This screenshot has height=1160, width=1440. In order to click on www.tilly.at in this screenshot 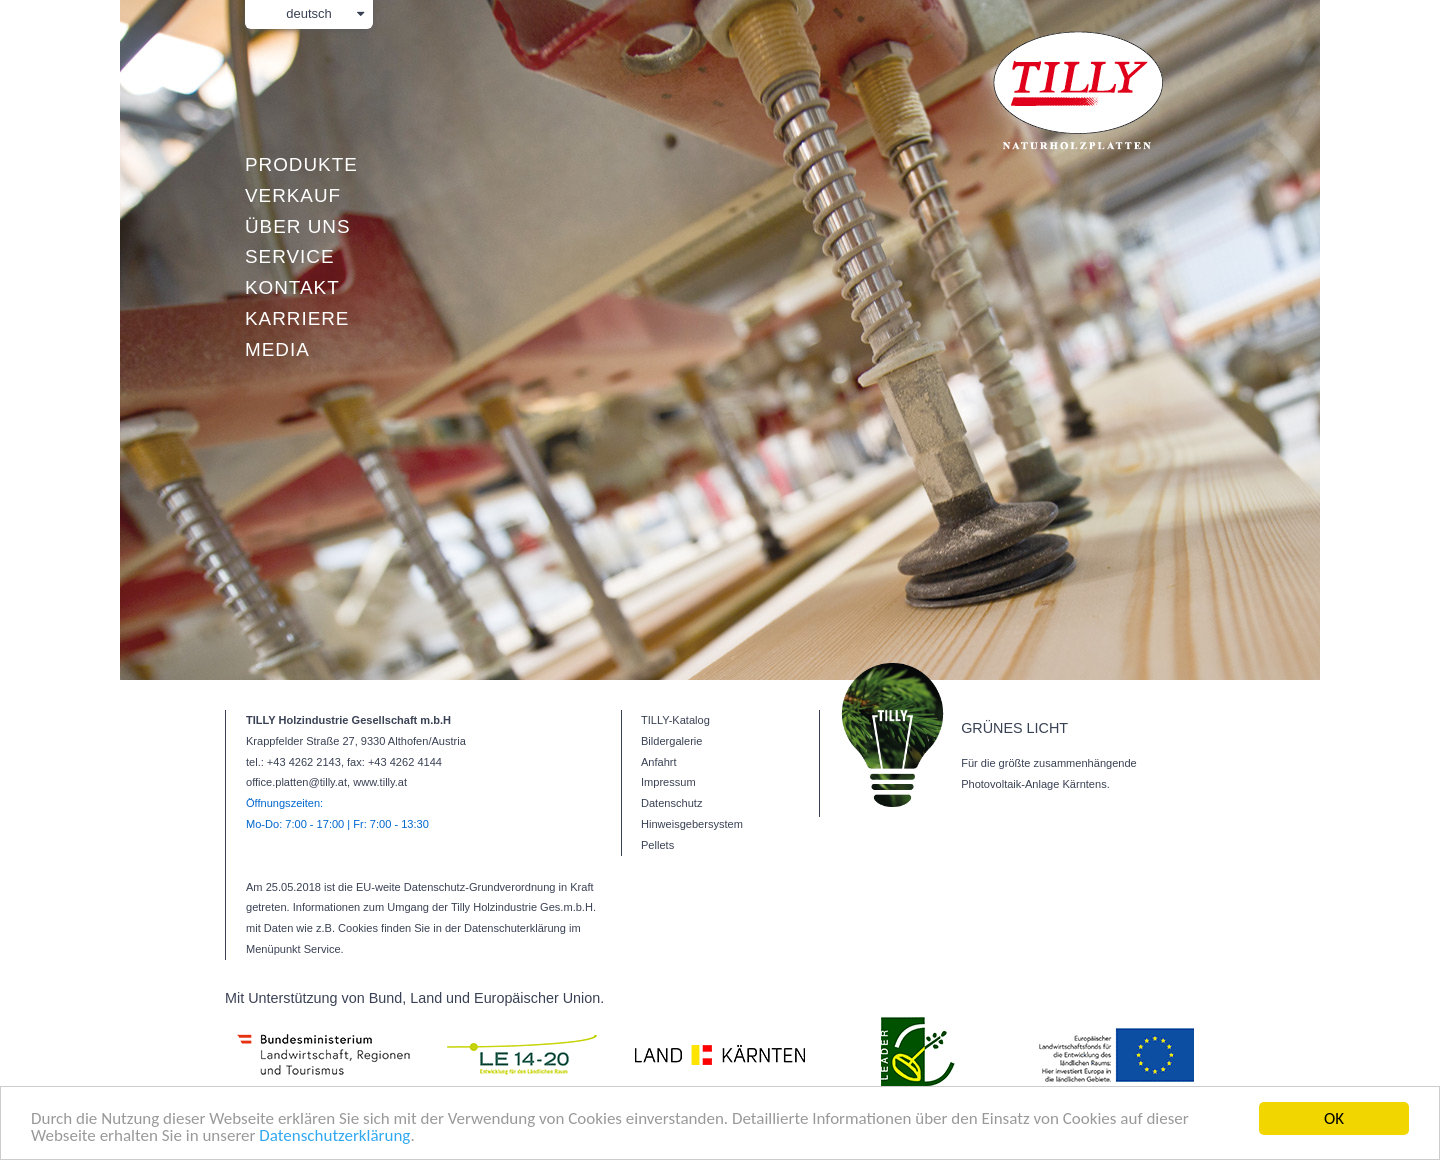, I will do `click(380, 782)`.